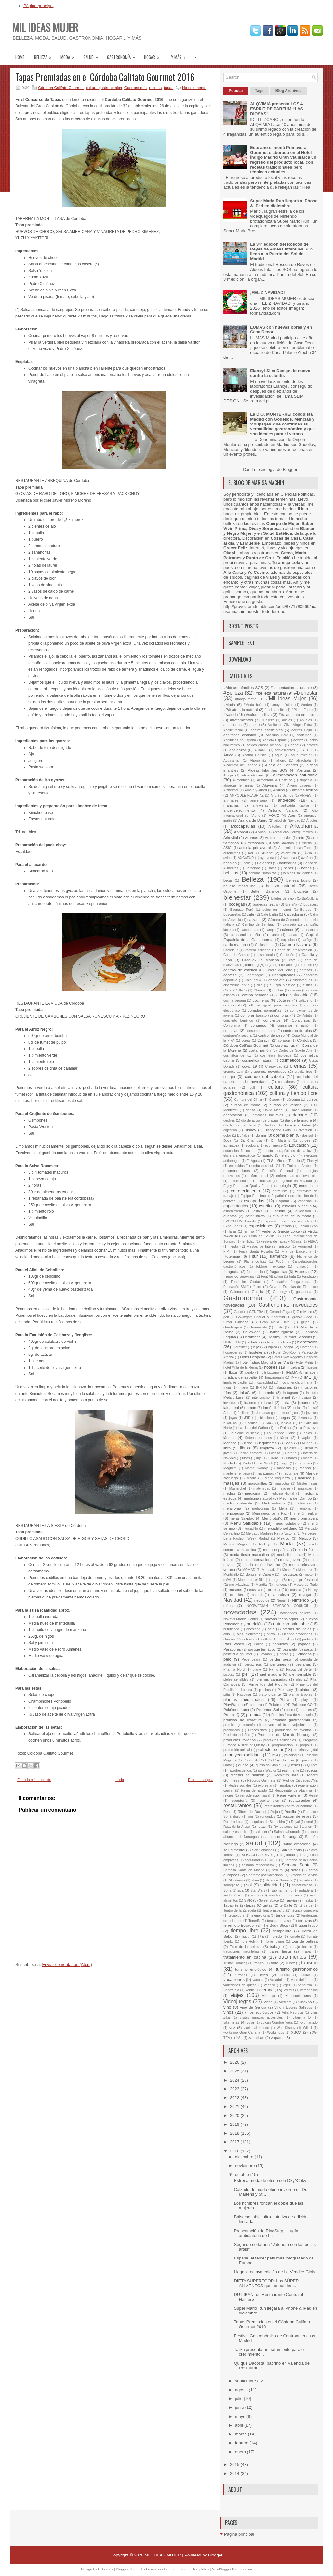 This screenshot has height=2576, width=333. Describe the element at coordinates (259, 90) in the screenshot. I see `Tags` at that location.